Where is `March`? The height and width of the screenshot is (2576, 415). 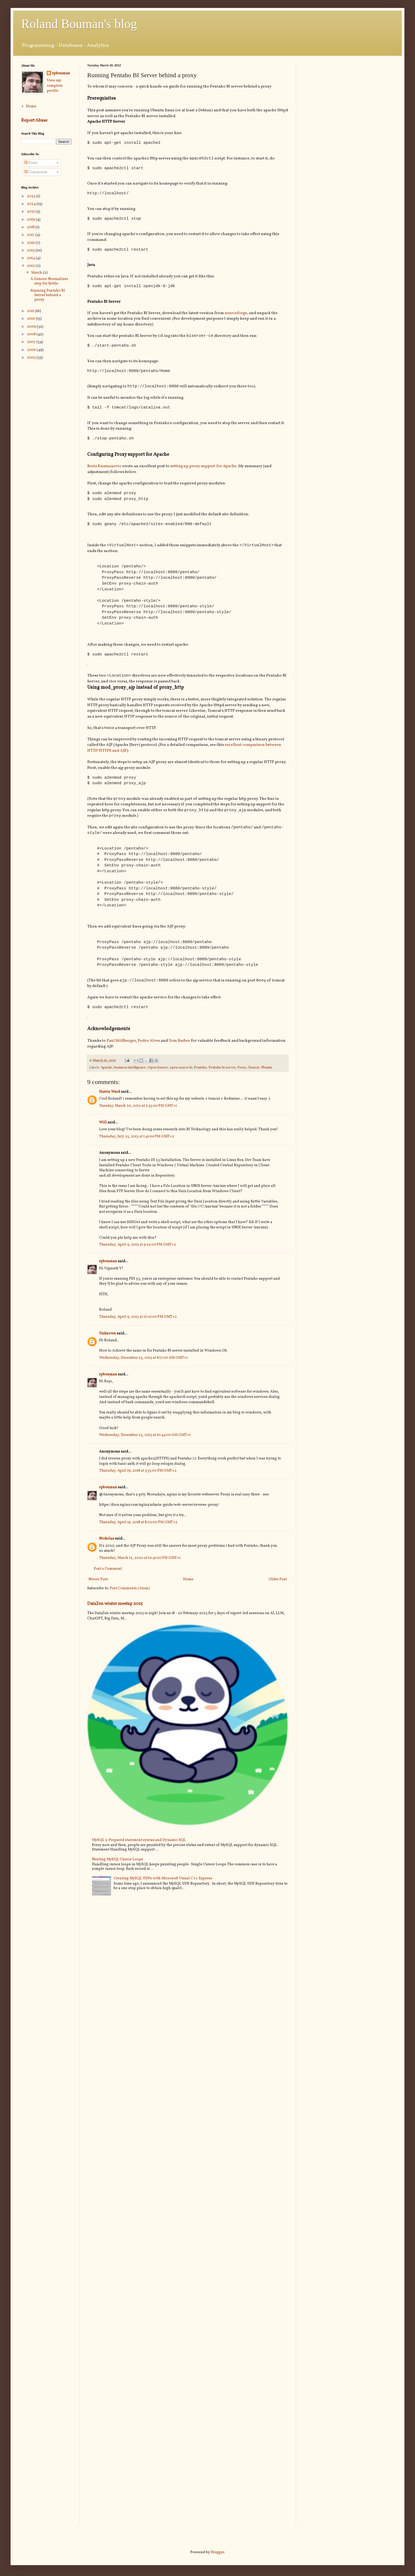
March is located at coordinates (37, 272).